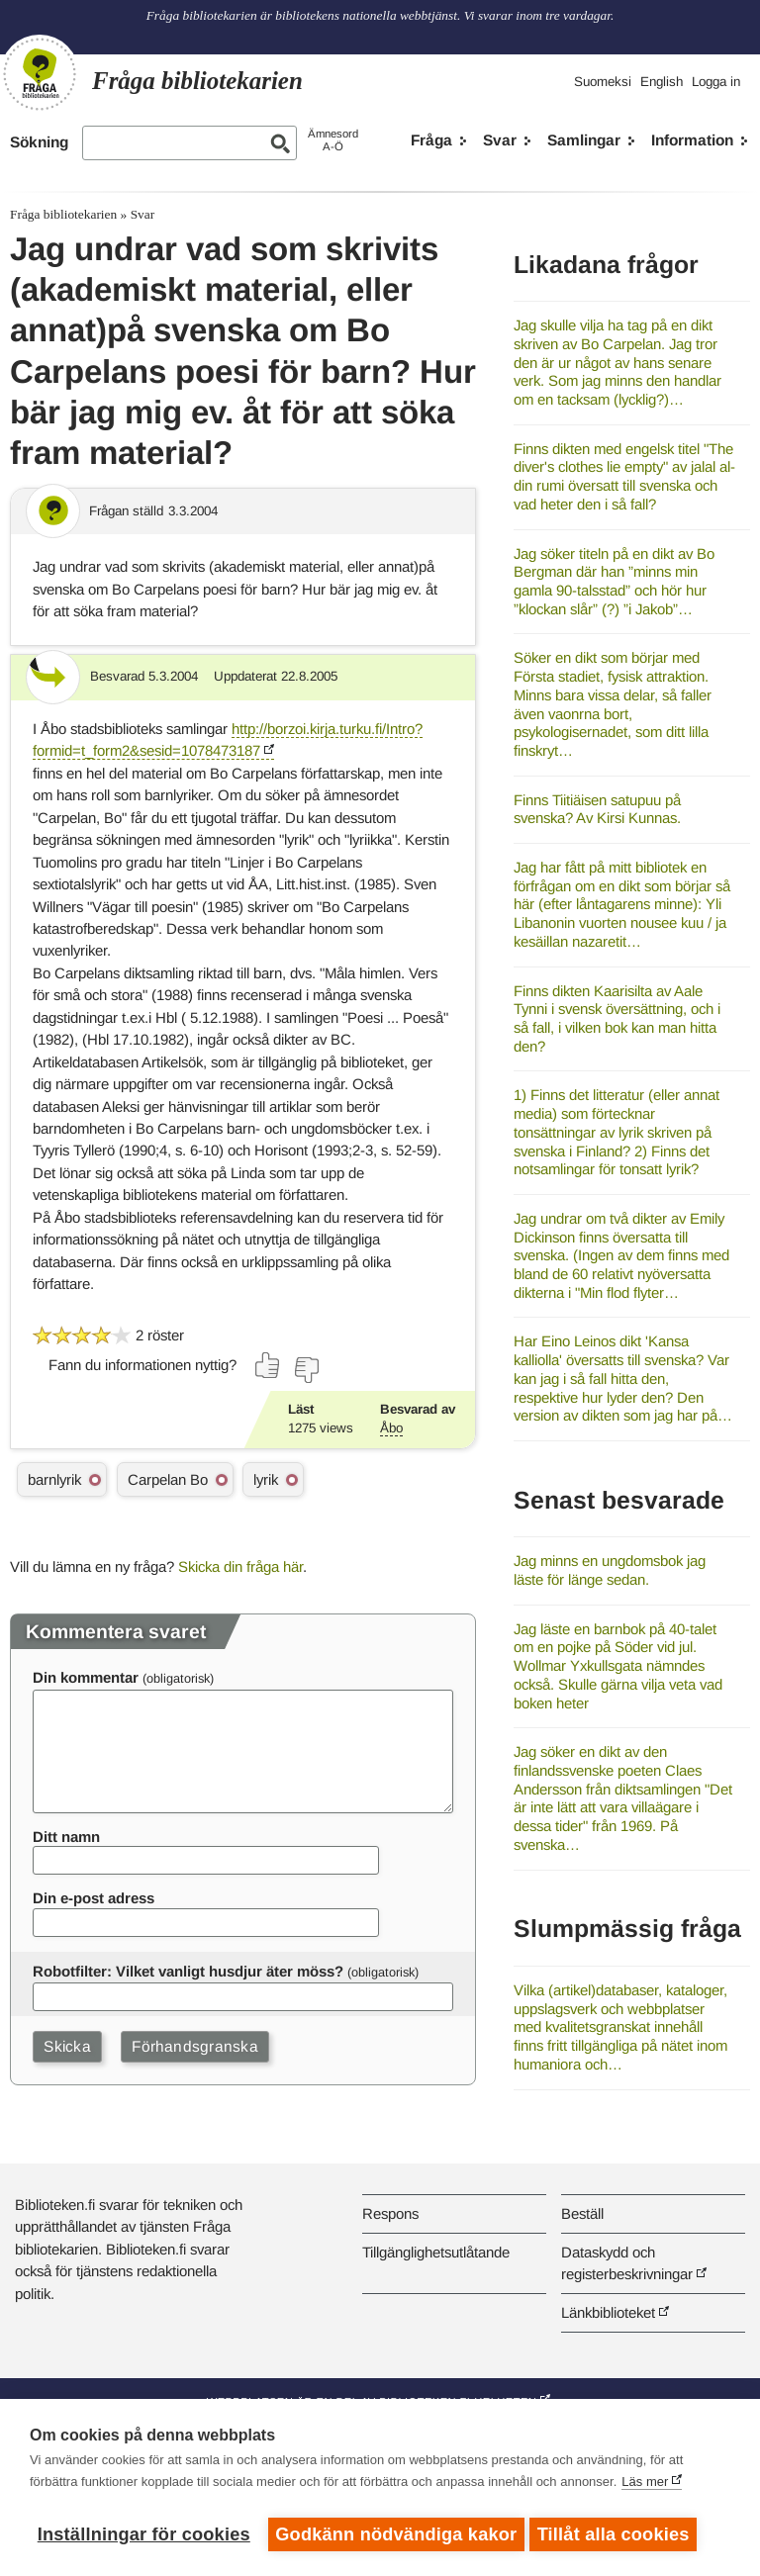 The width and height of the screenshot is (760, 2576). What do you see at coordinates (240, 1566) in the screenshot?
I see `Skicka din fråga här` at bounding box center [240, 1566].